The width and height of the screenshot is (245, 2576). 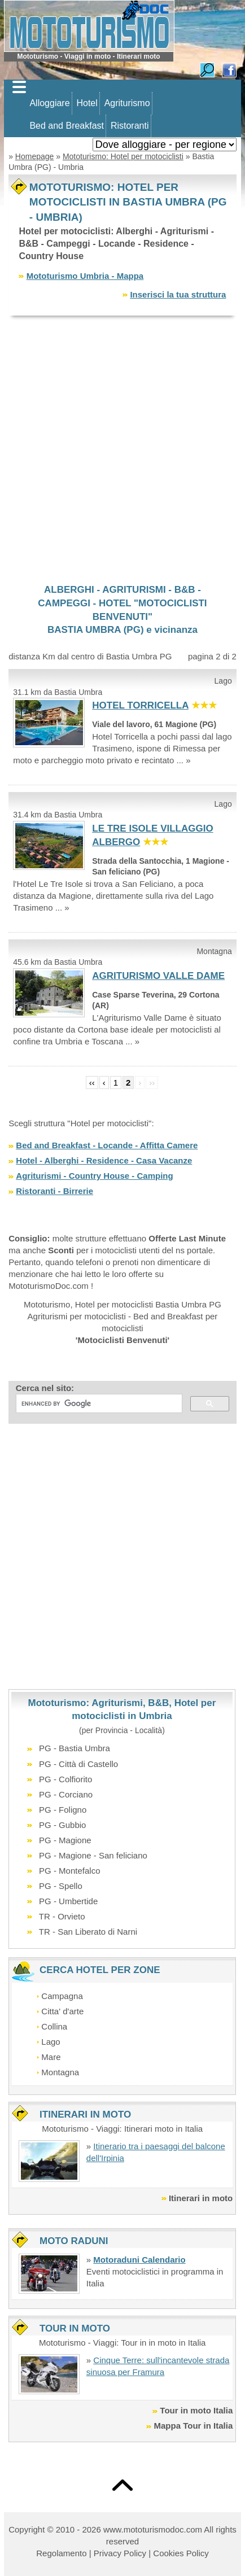 I want to click on Bed and Breakfast, so click(x=66, y=125).